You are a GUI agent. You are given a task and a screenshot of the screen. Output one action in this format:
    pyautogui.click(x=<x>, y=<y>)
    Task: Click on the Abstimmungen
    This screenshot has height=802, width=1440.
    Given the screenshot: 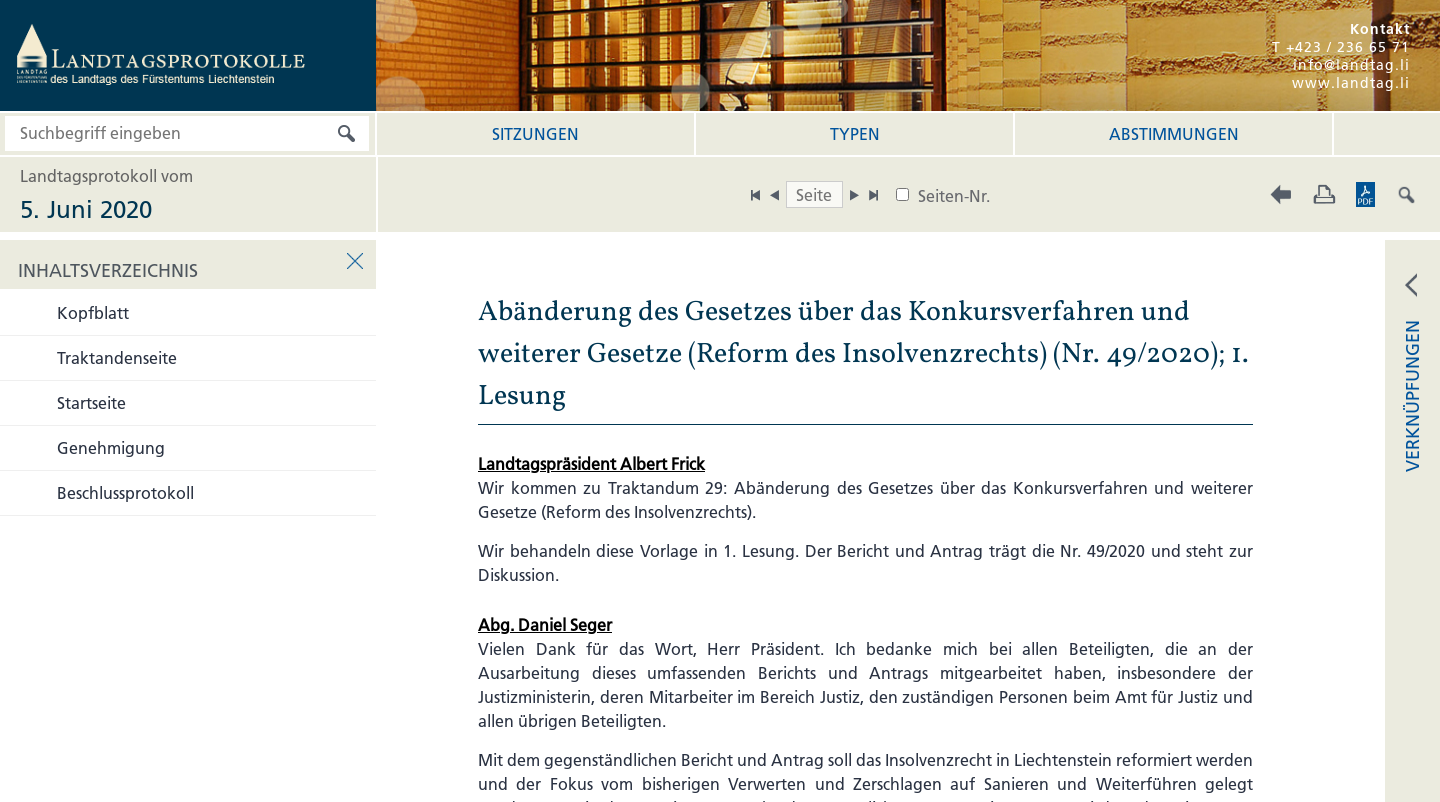 What is the action you would take?
    pyautogui.click(x=1174, y=134)
    